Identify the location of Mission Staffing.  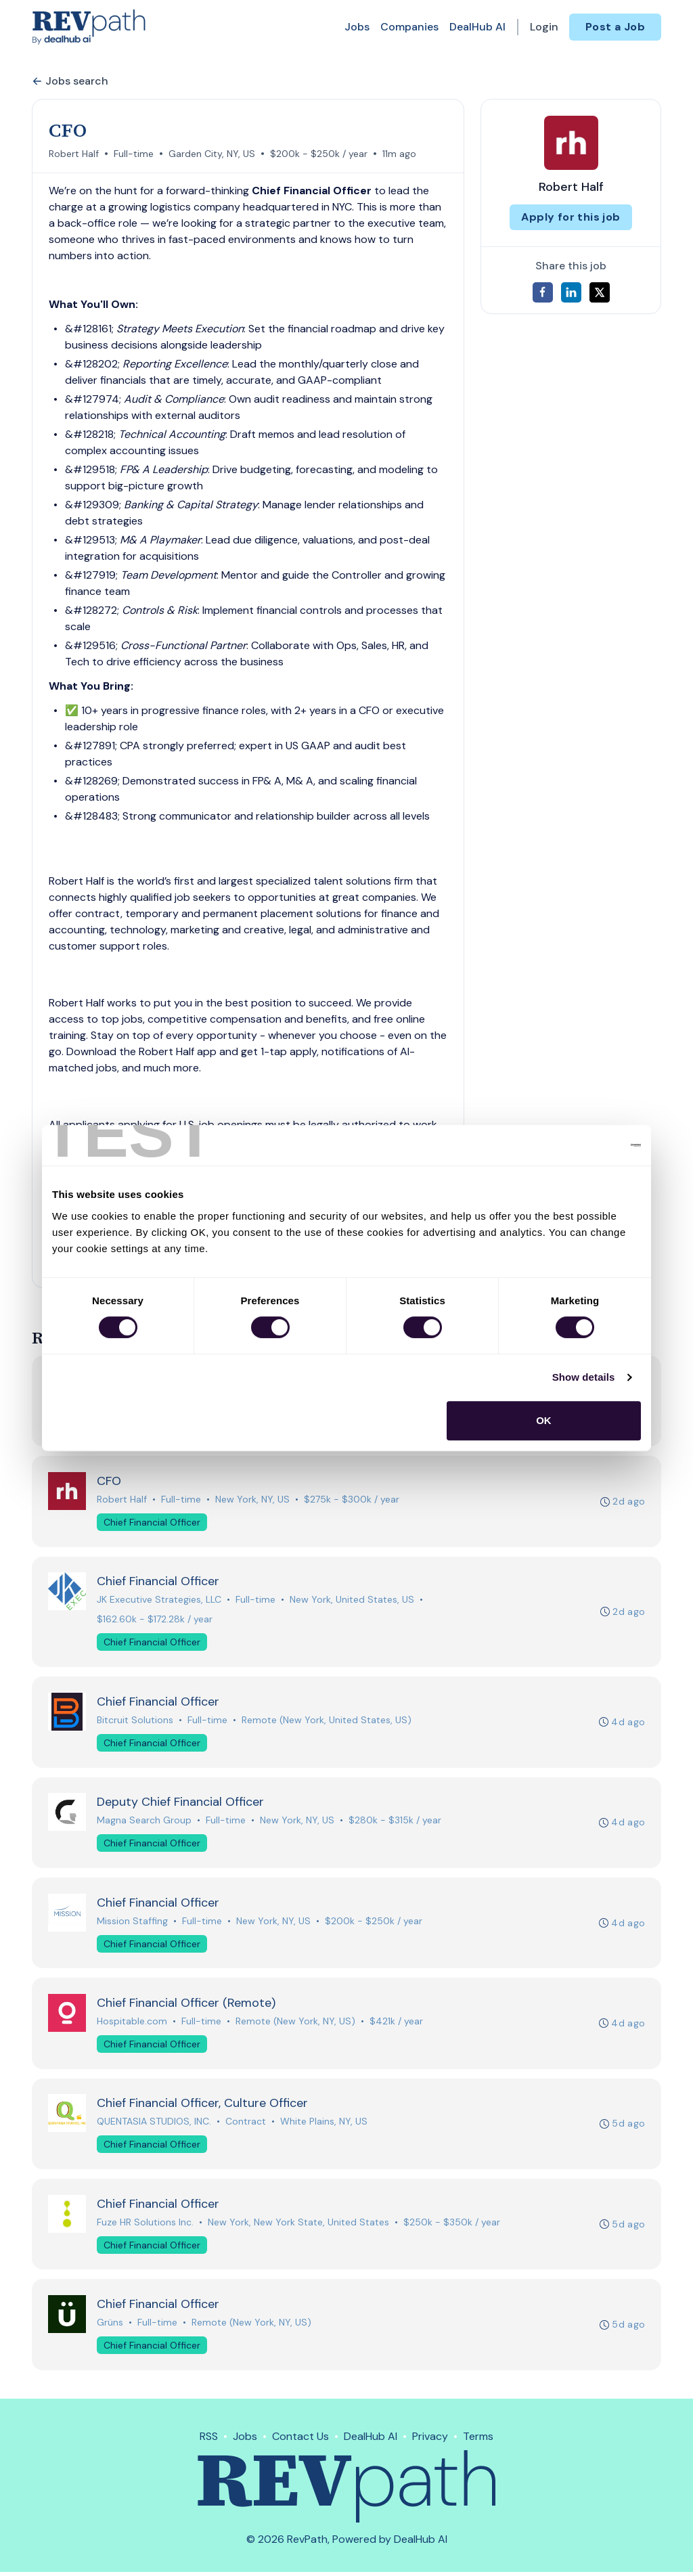
(132, 1923).